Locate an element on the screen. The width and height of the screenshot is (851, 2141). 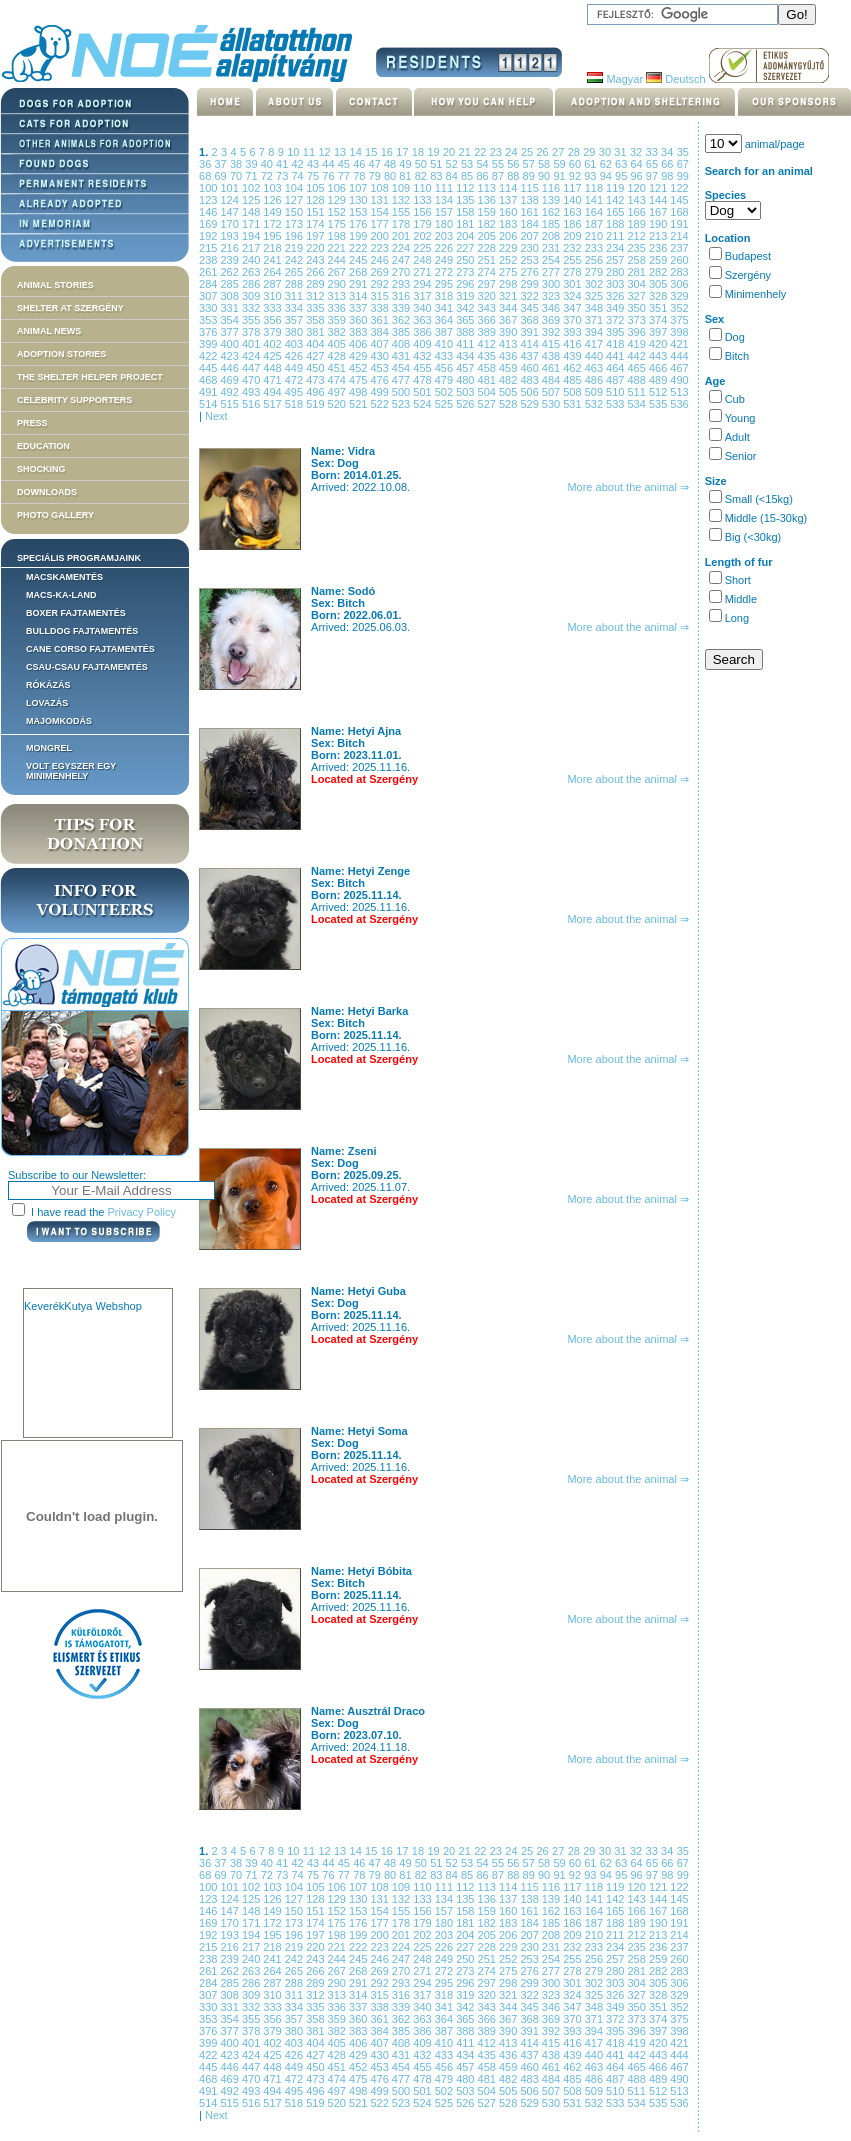
269 is located at coordinates (380, 272).